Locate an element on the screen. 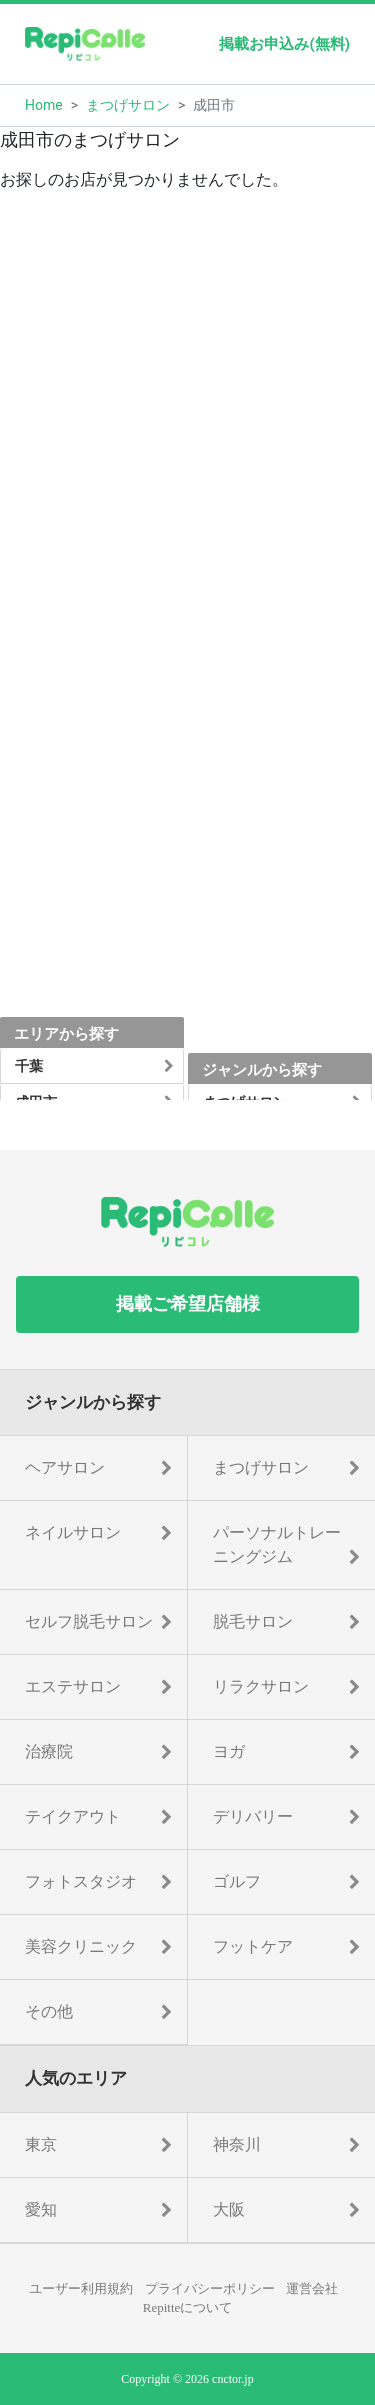  東京 is located at coordinates (41, 2144).